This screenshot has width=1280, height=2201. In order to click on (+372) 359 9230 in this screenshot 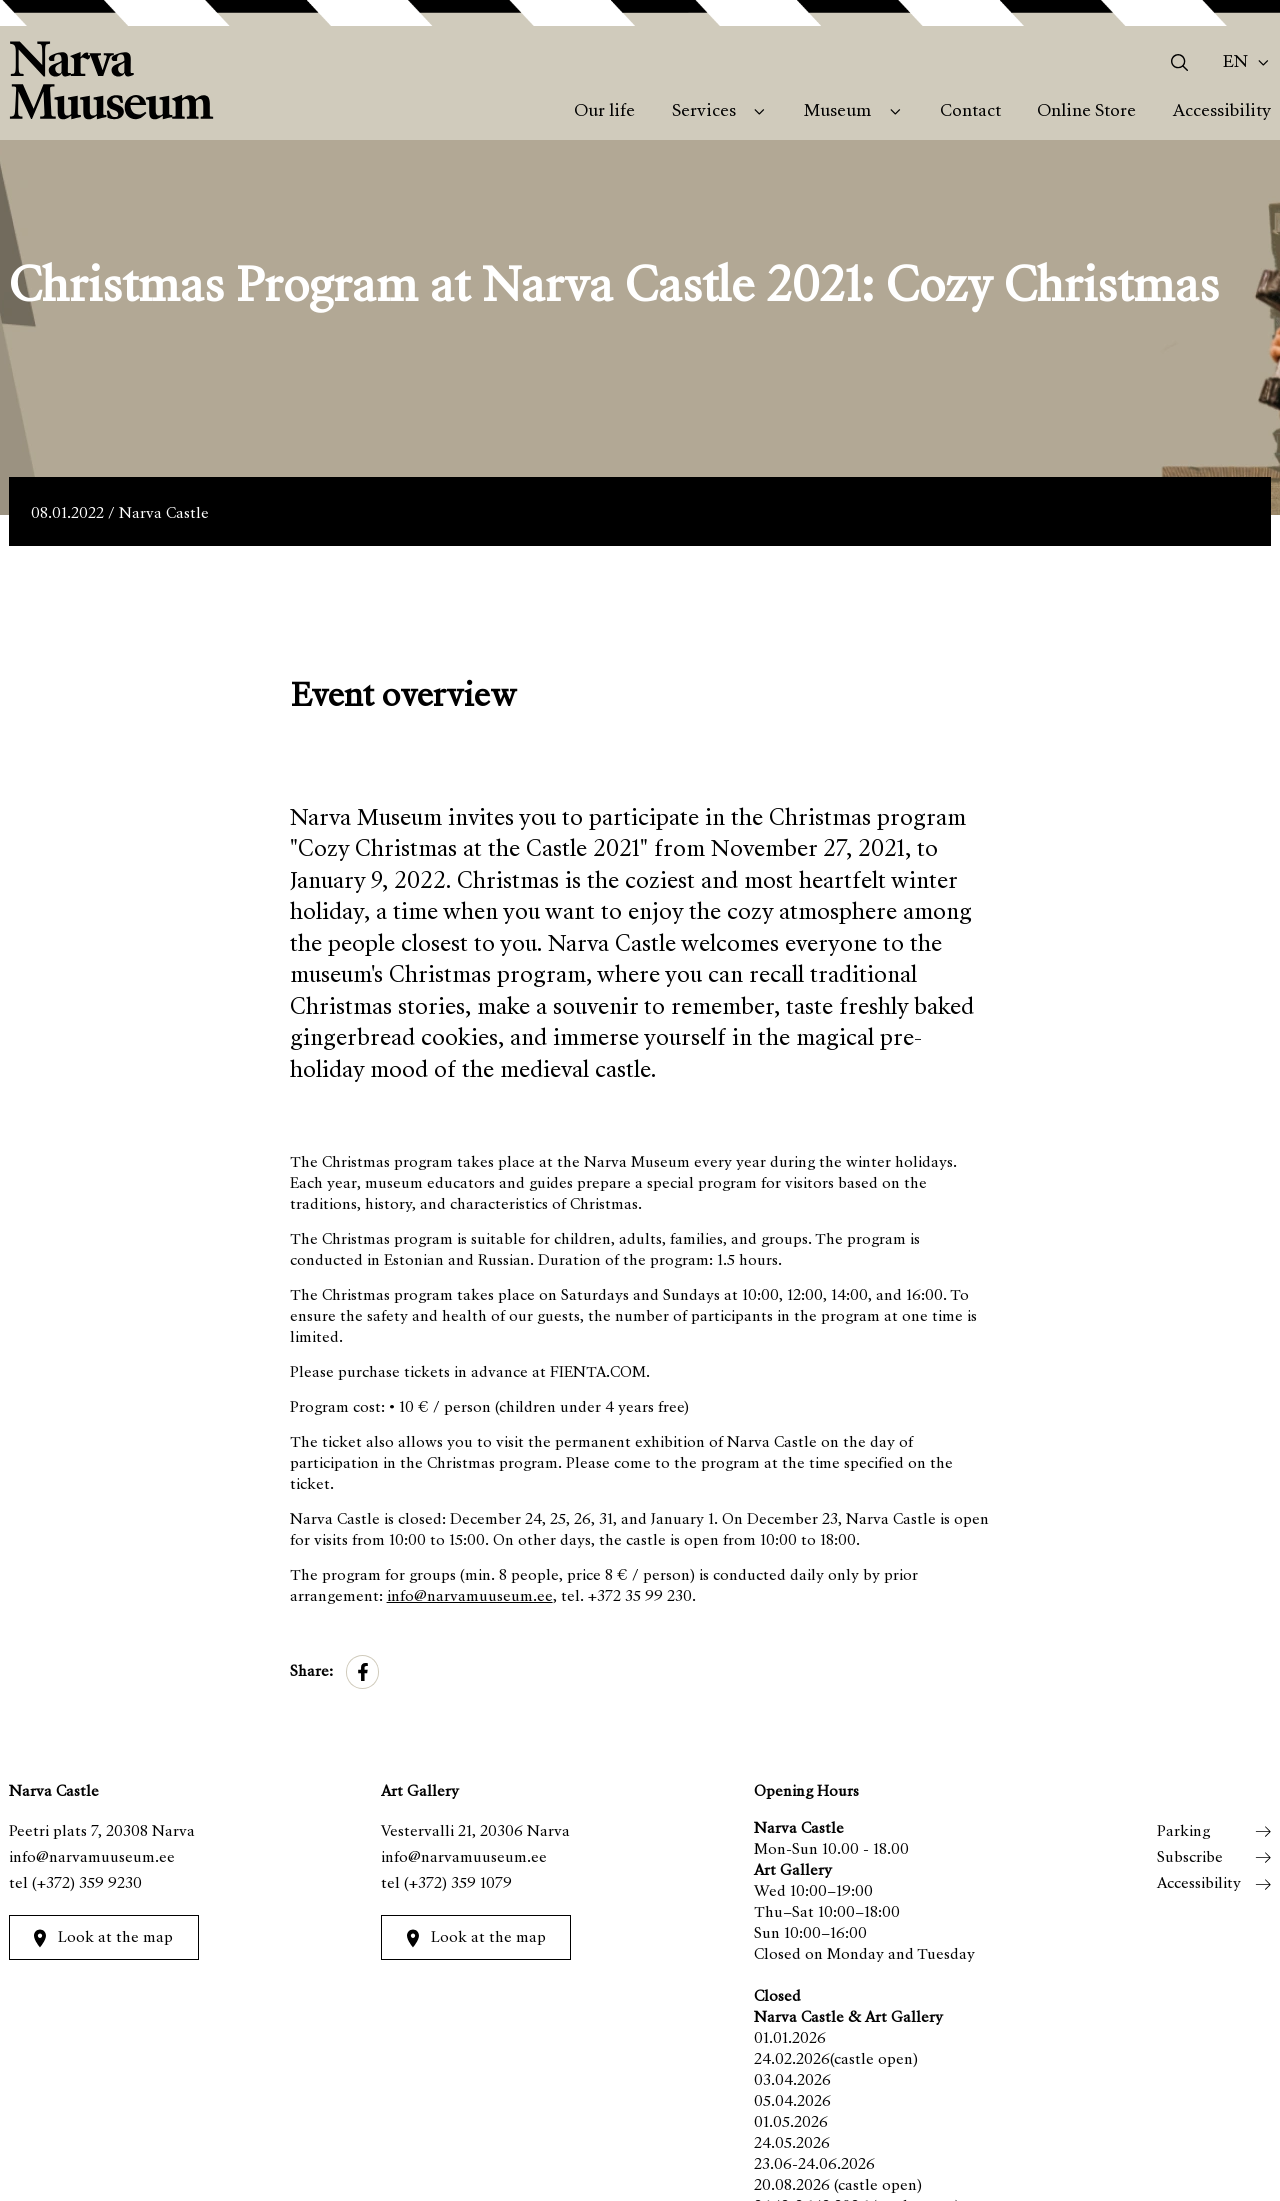, I will do `click(87, 1884)`.